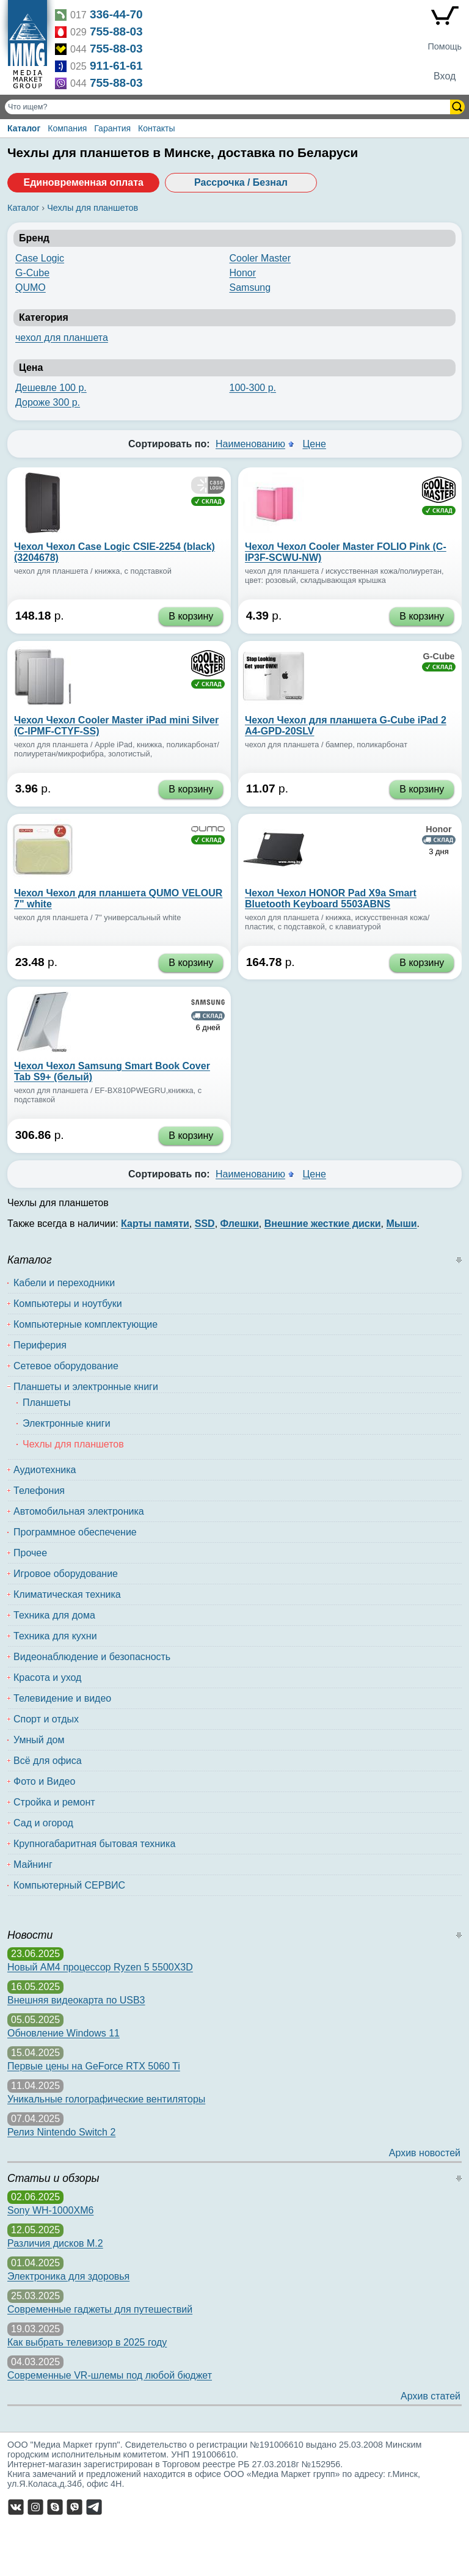 This screenshot has height=2576, width=469. Describe the element at coordinates (67, 1423) in the screenshot. I see `Электронные книги` at that location.